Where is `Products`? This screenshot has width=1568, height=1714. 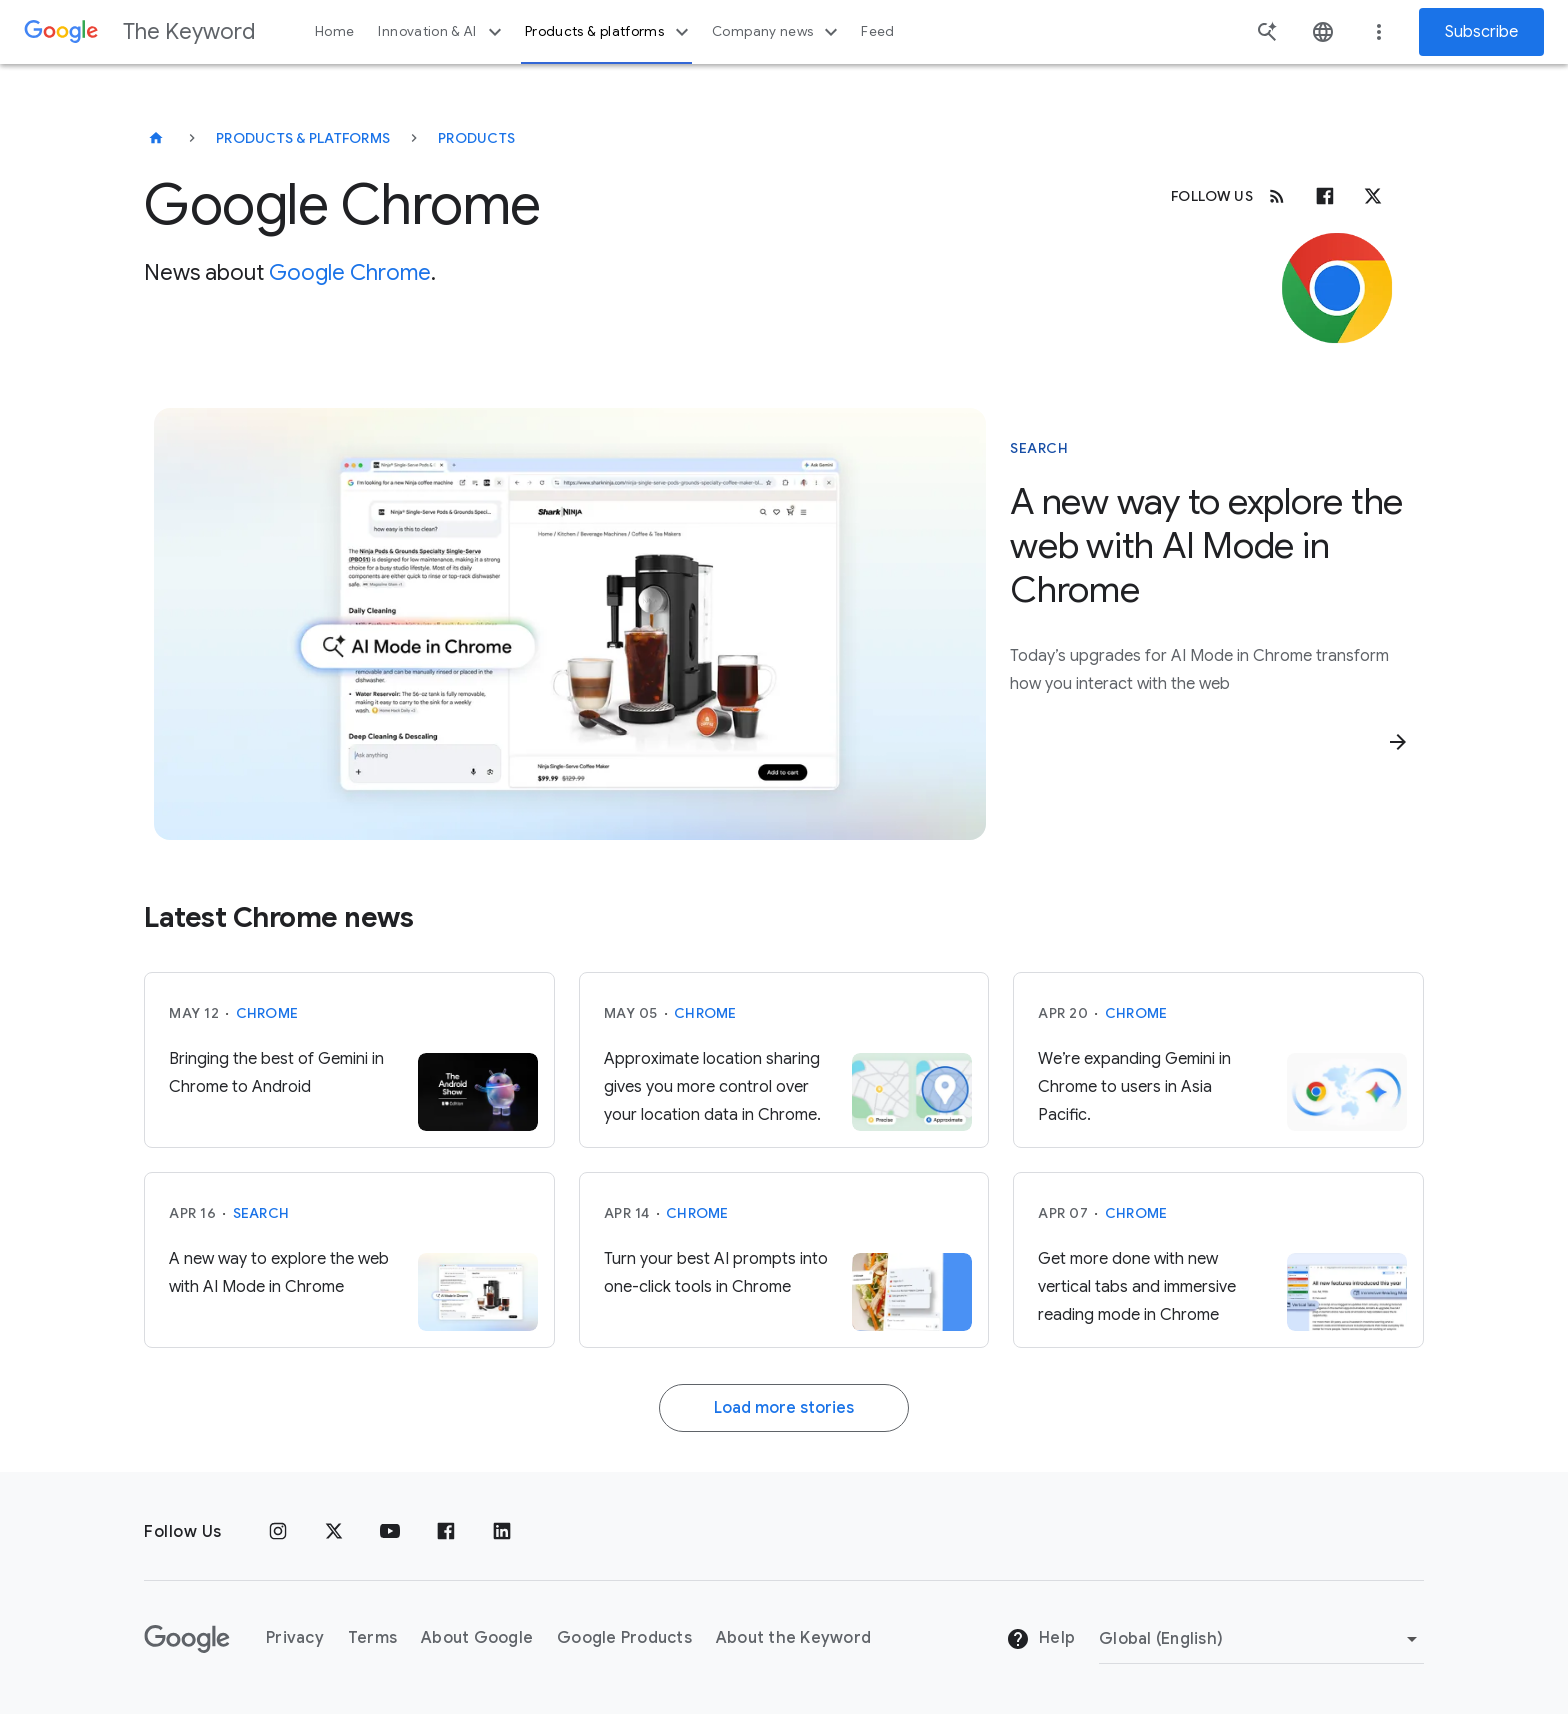
Products is located at coordinates (476, 138).